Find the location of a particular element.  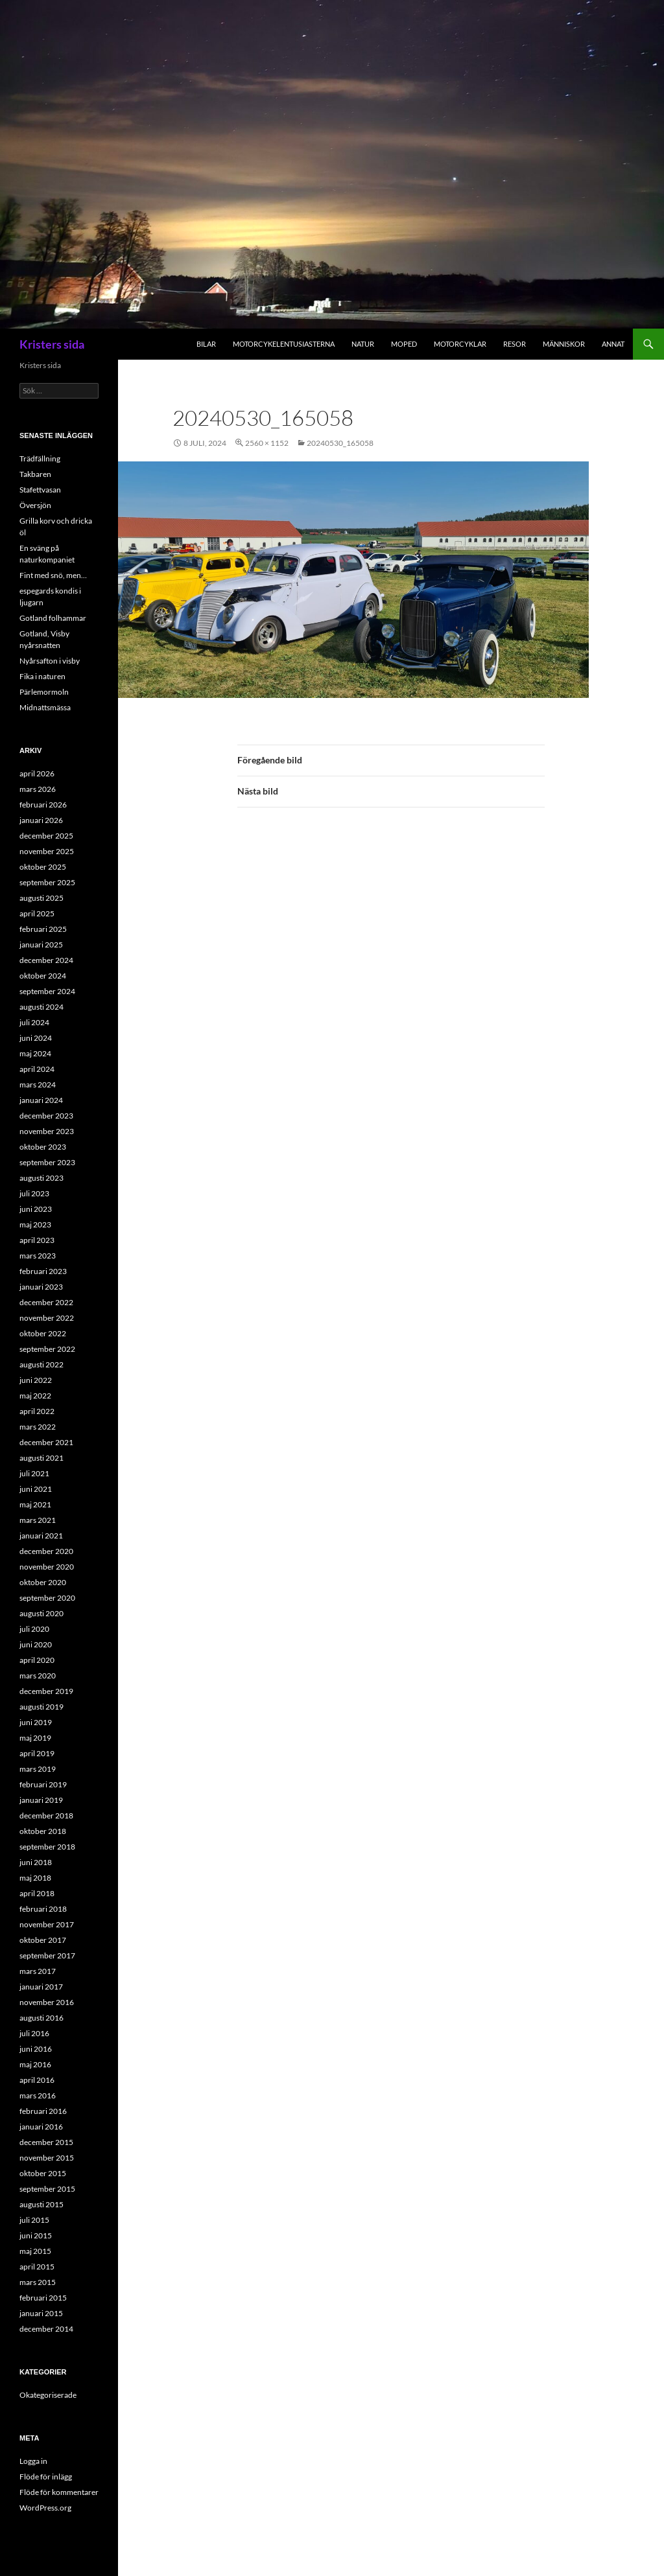

mars 2023 is located at coordinates (37, 1255).